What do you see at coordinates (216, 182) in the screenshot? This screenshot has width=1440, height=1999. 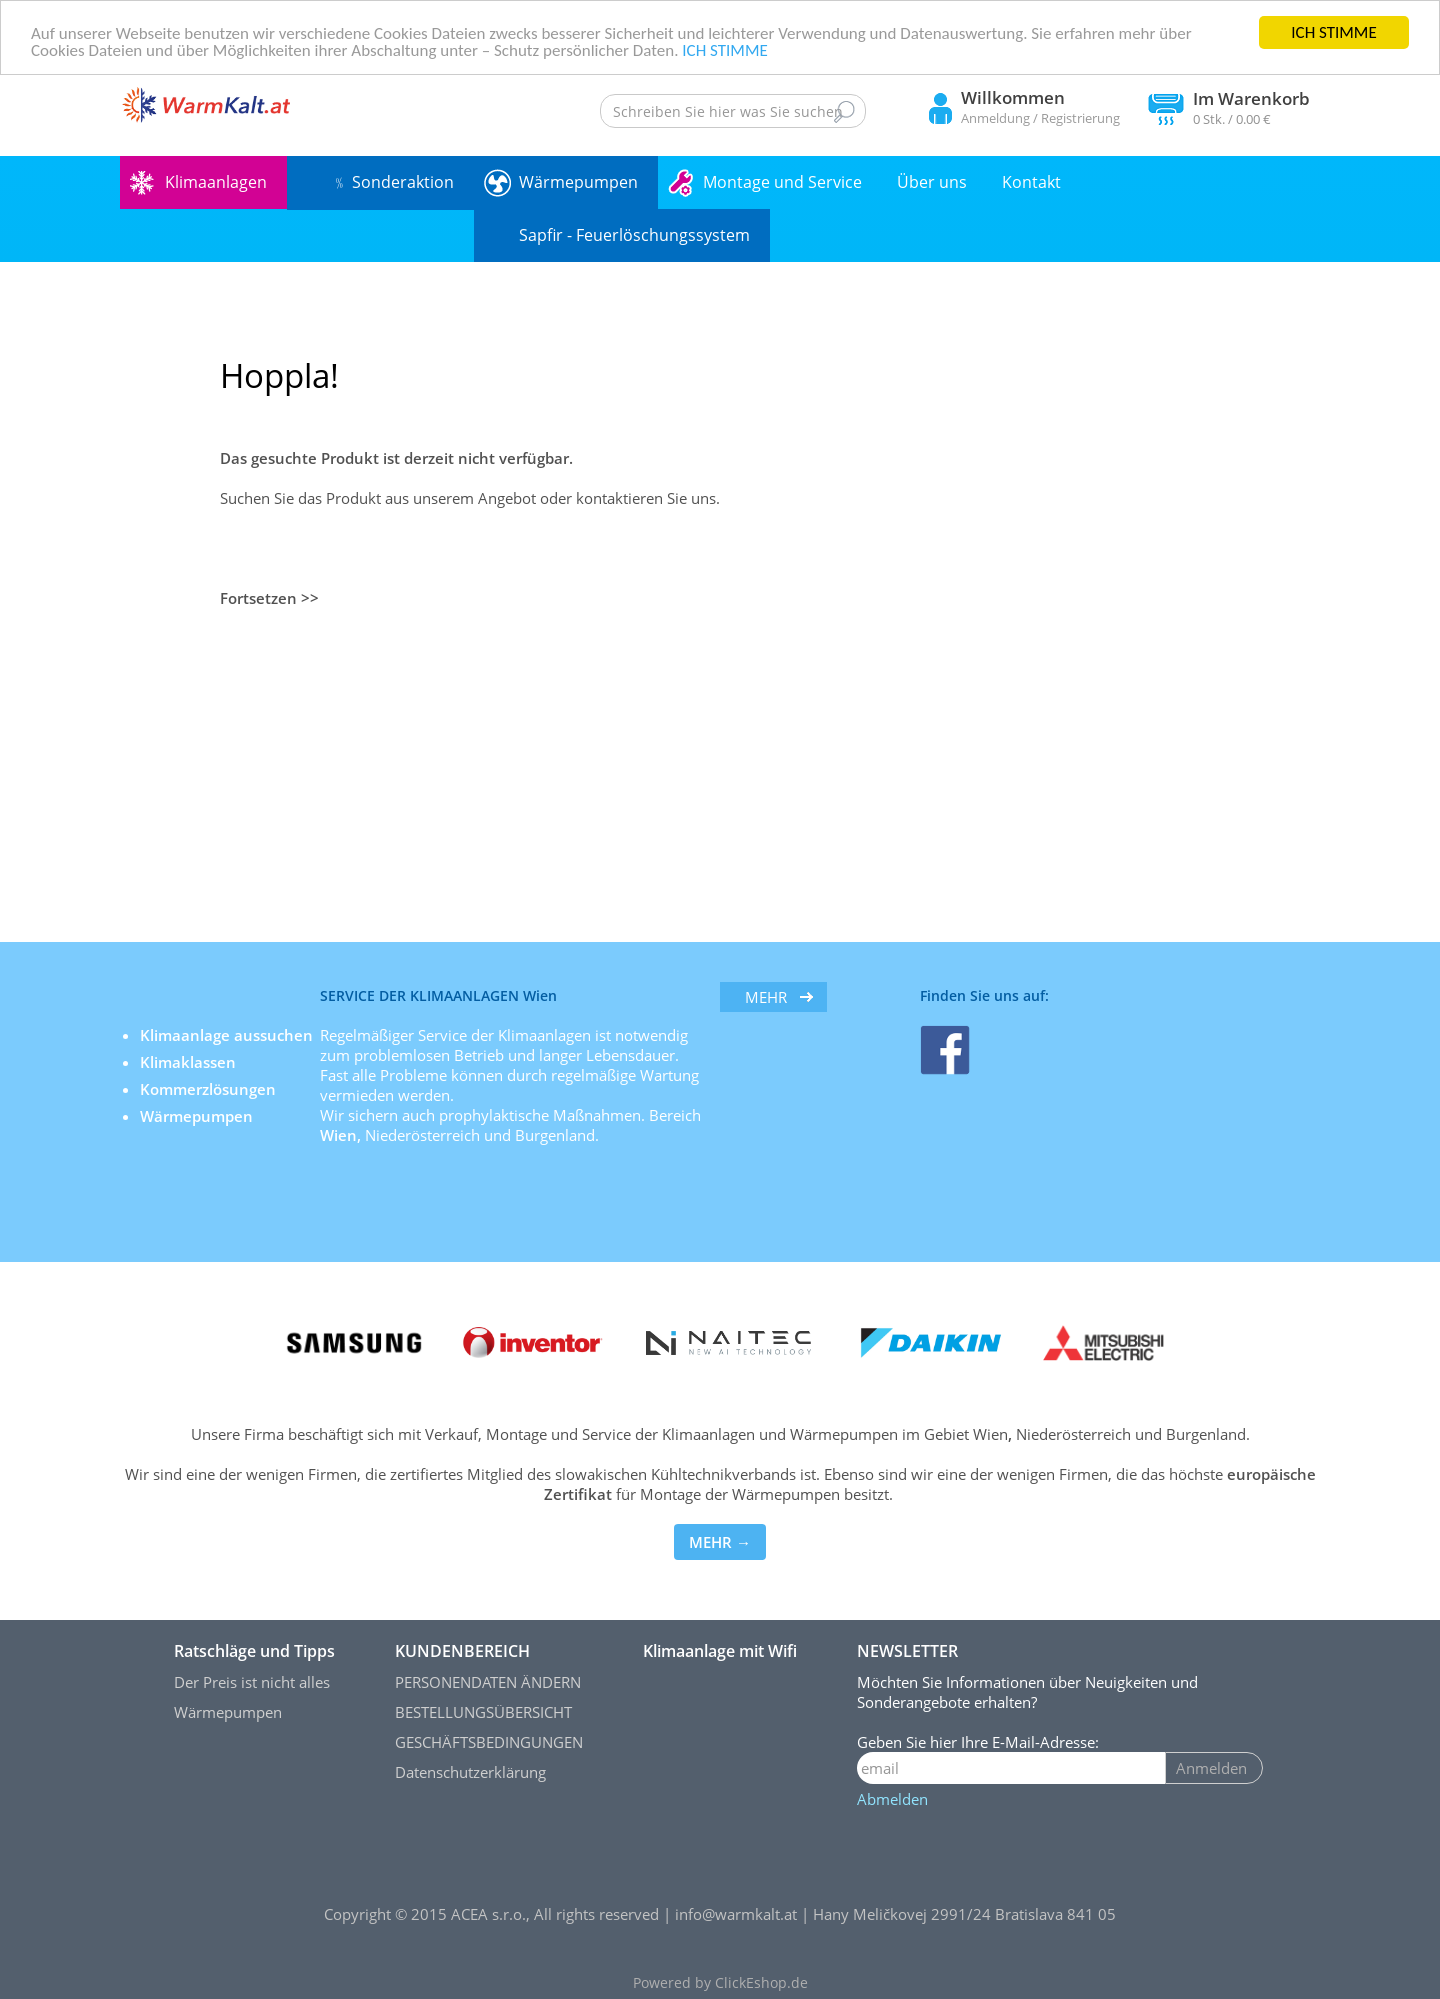 I see `Klimaanlagen` at bounding box center [216, 182].